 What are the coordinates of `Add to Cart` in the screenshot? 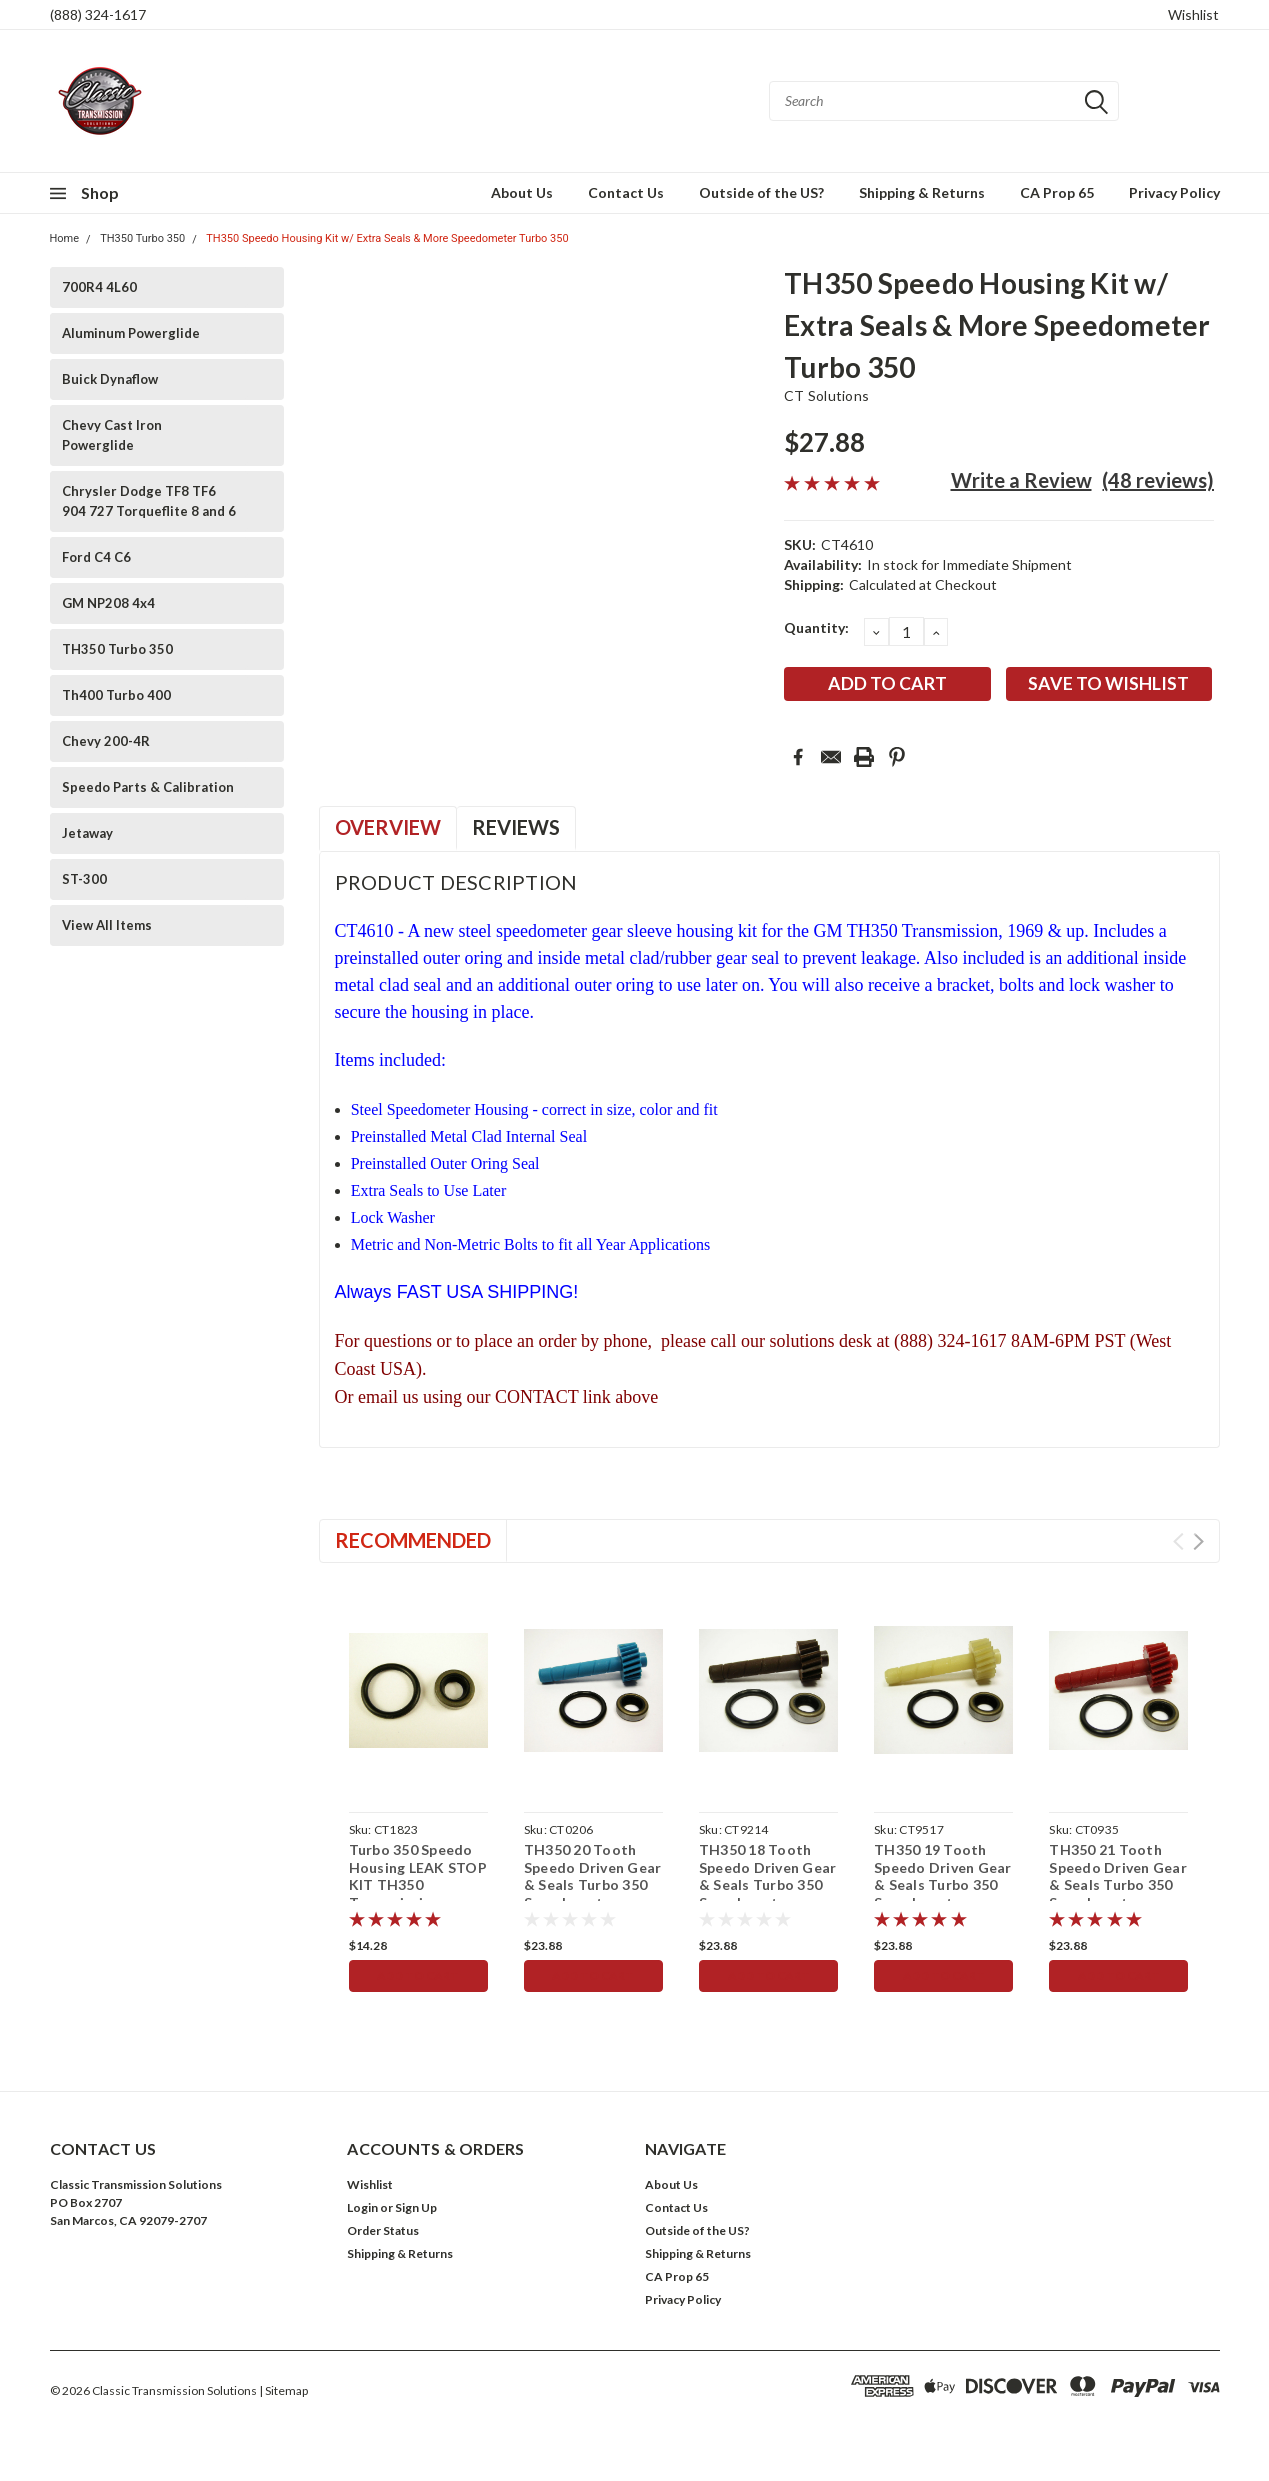 It's located at (418, 1975).